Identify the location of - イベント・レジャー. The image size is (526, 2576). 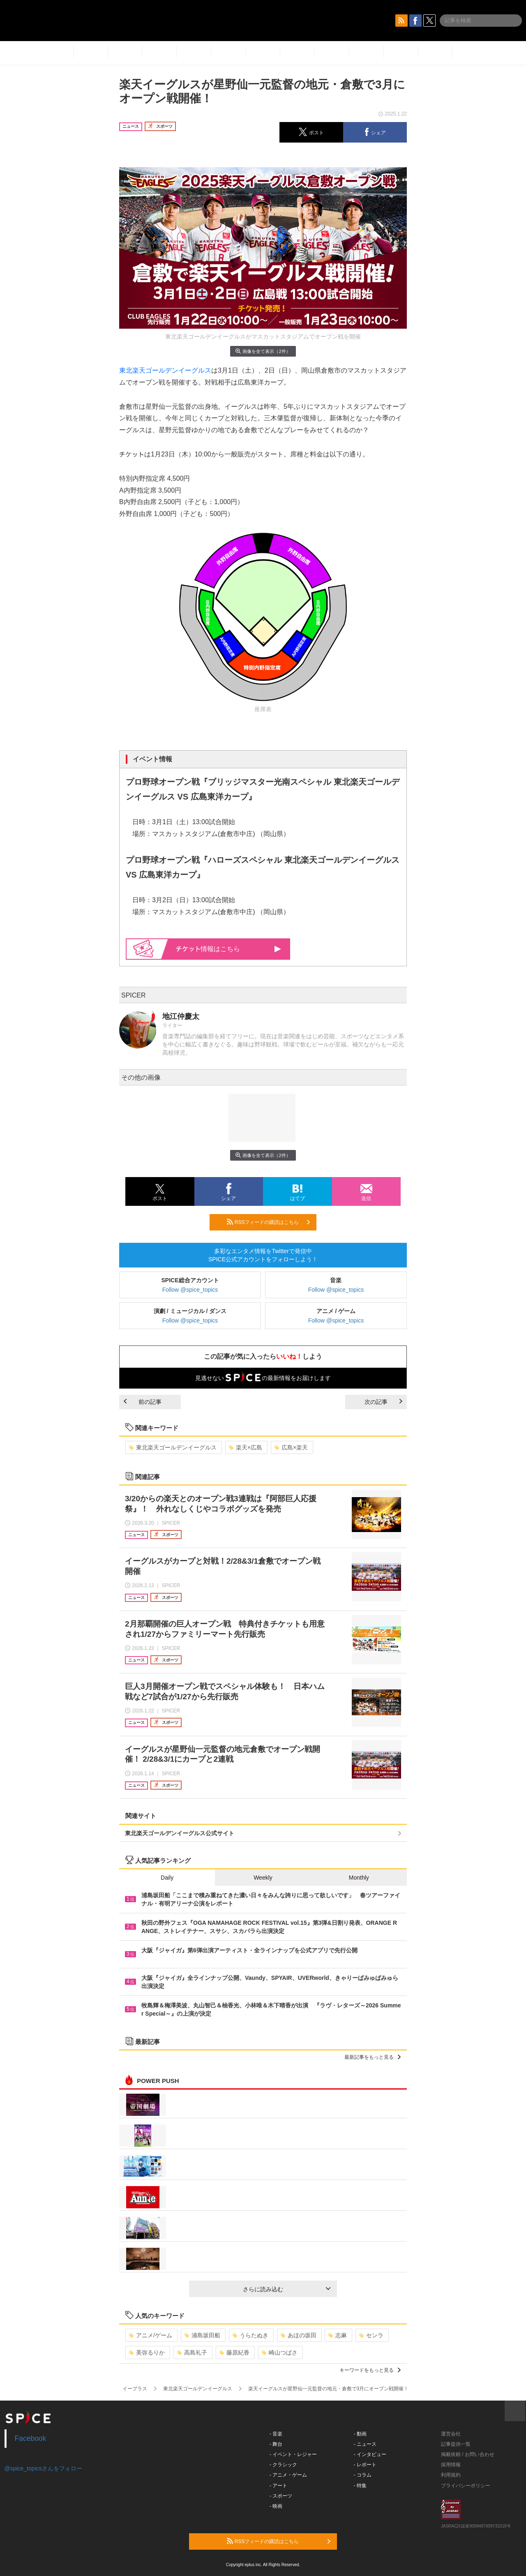
(293, 2454).